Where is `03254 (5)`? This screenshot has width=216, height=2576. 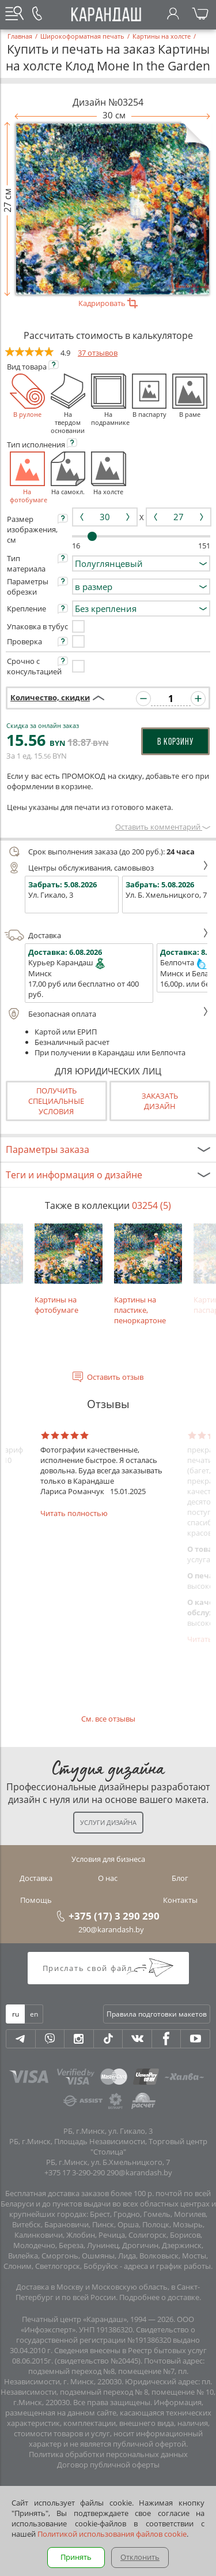
03254 (5) is located at coordinates (151, 1205).